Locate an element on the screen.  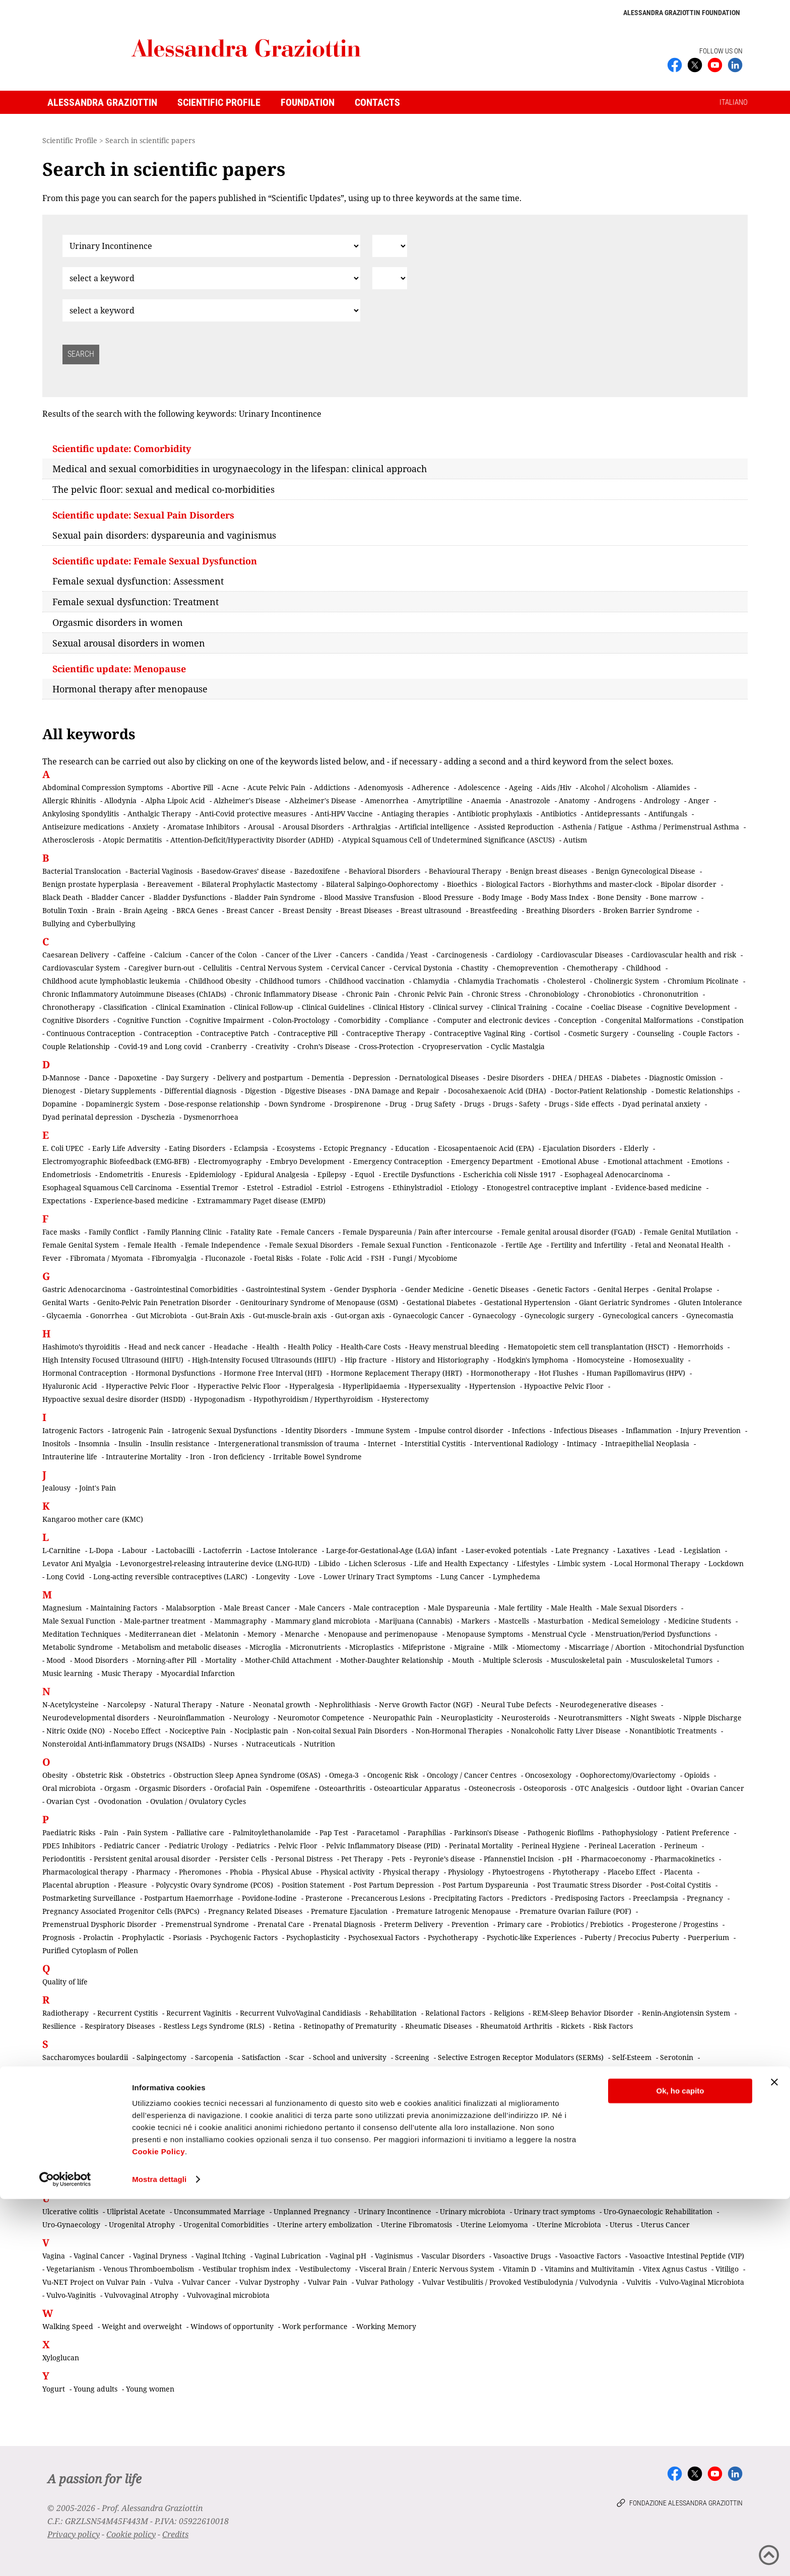
Vulvovaginal Atrophy is located at coordinates (141, 2295).